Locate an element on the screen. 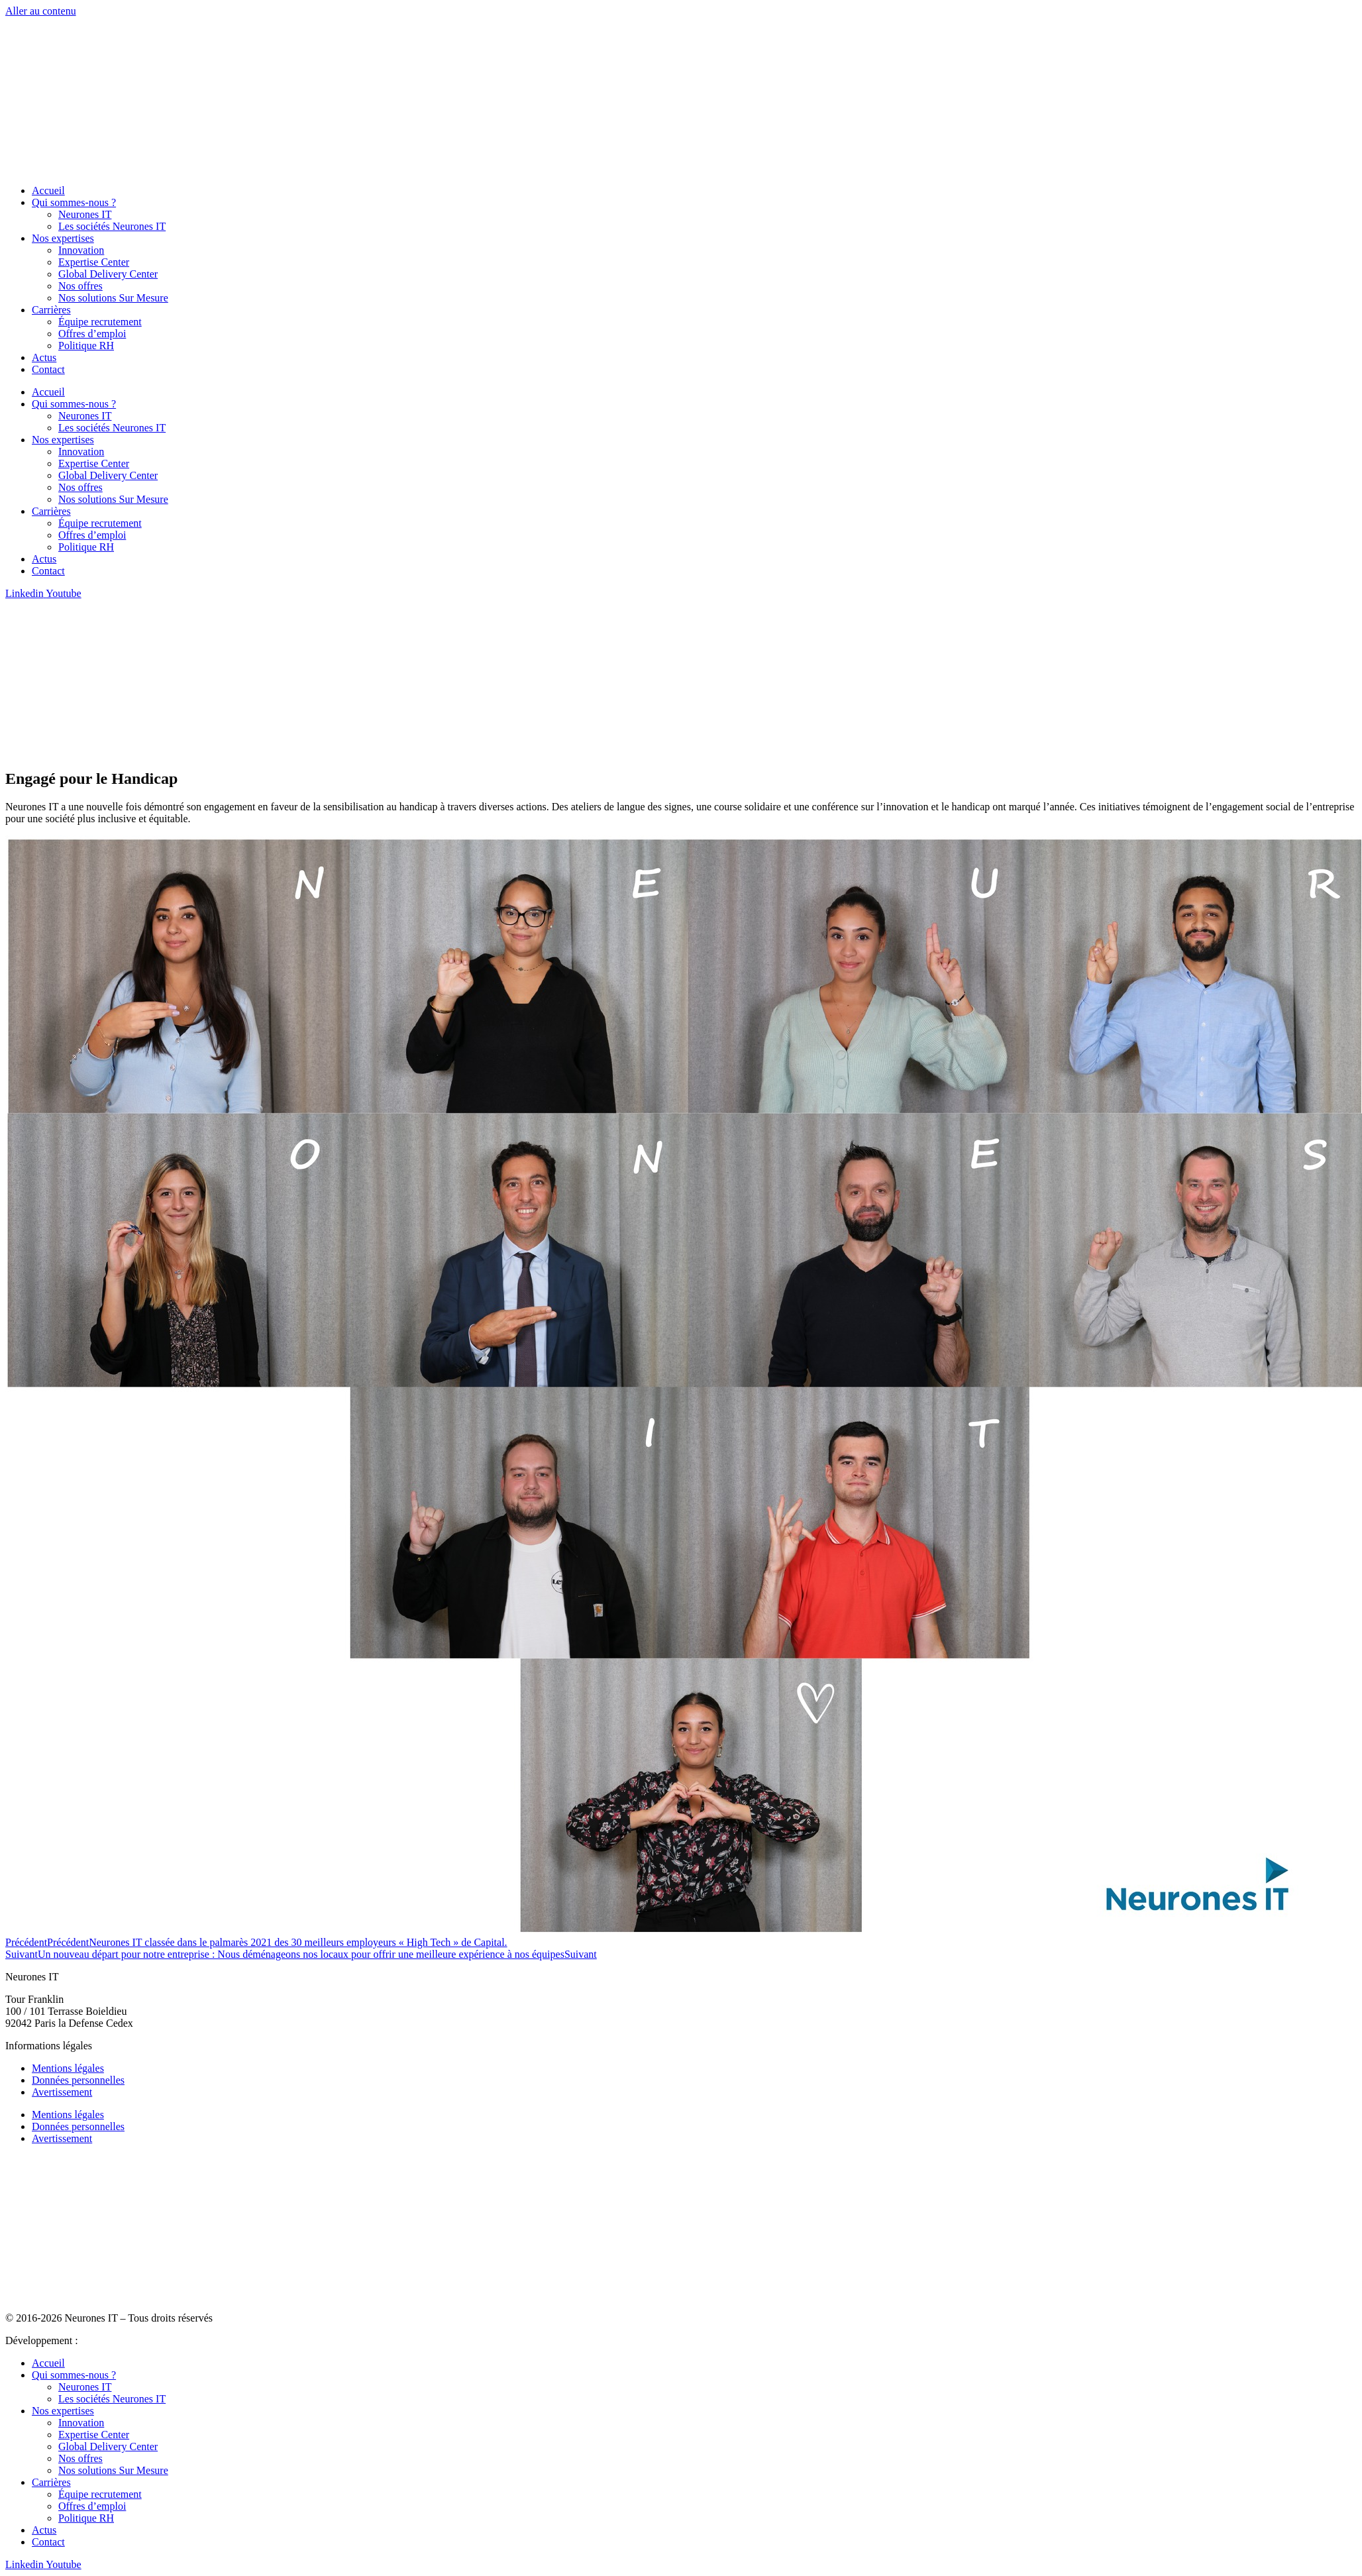 Image resolution: width=1362 pixels, height=2576 pixels. Expertise Center is located at coordinates (93, 262).